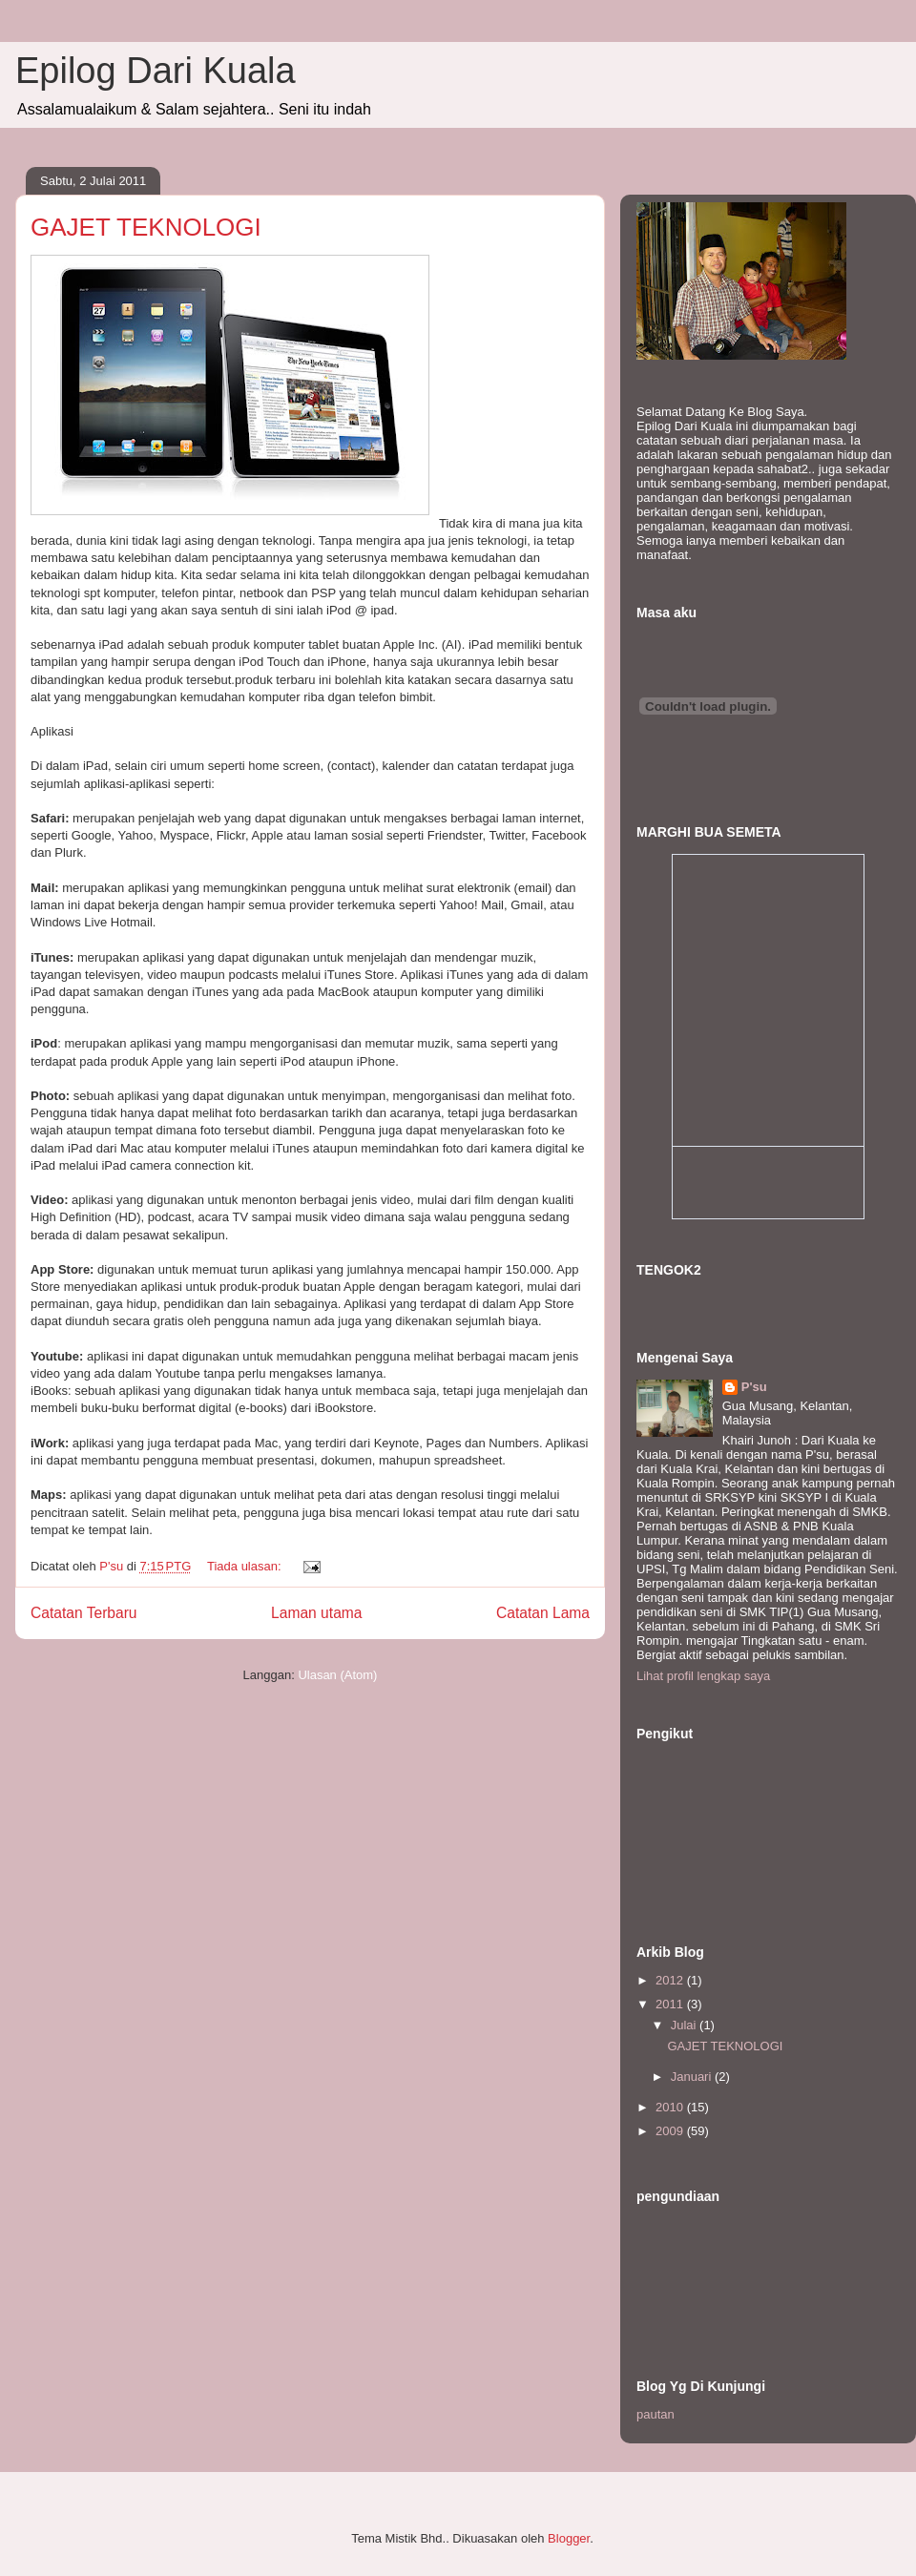 Image resolution: width=916 pixels, height=2576 pixels. I want to click on Blogger, so click(569, 2538).